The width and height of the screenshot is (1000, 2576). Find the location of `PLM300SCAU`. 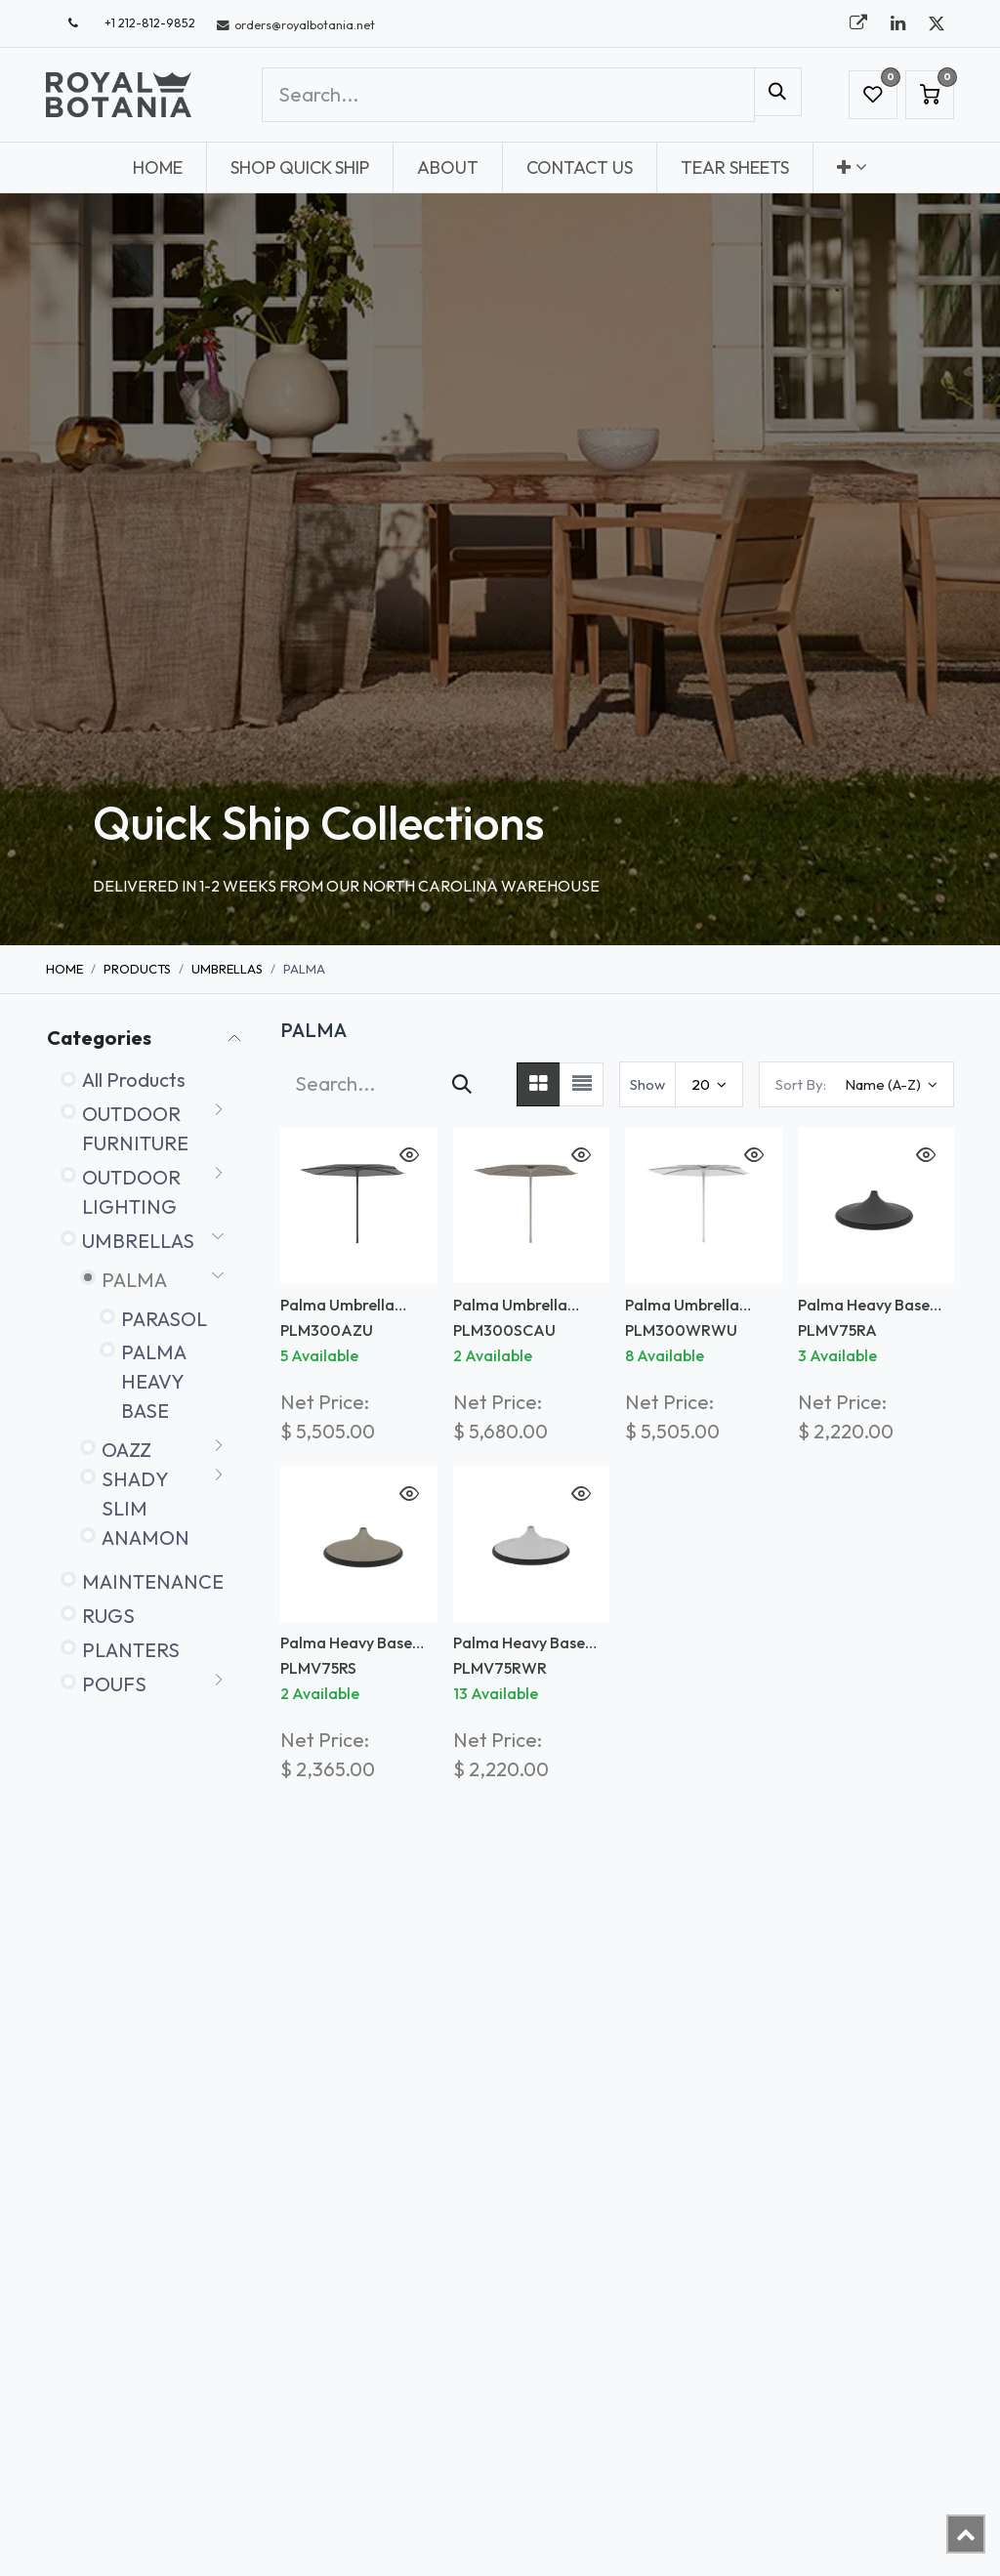

PLM300SCAU is located at coordinates (504, 1330).